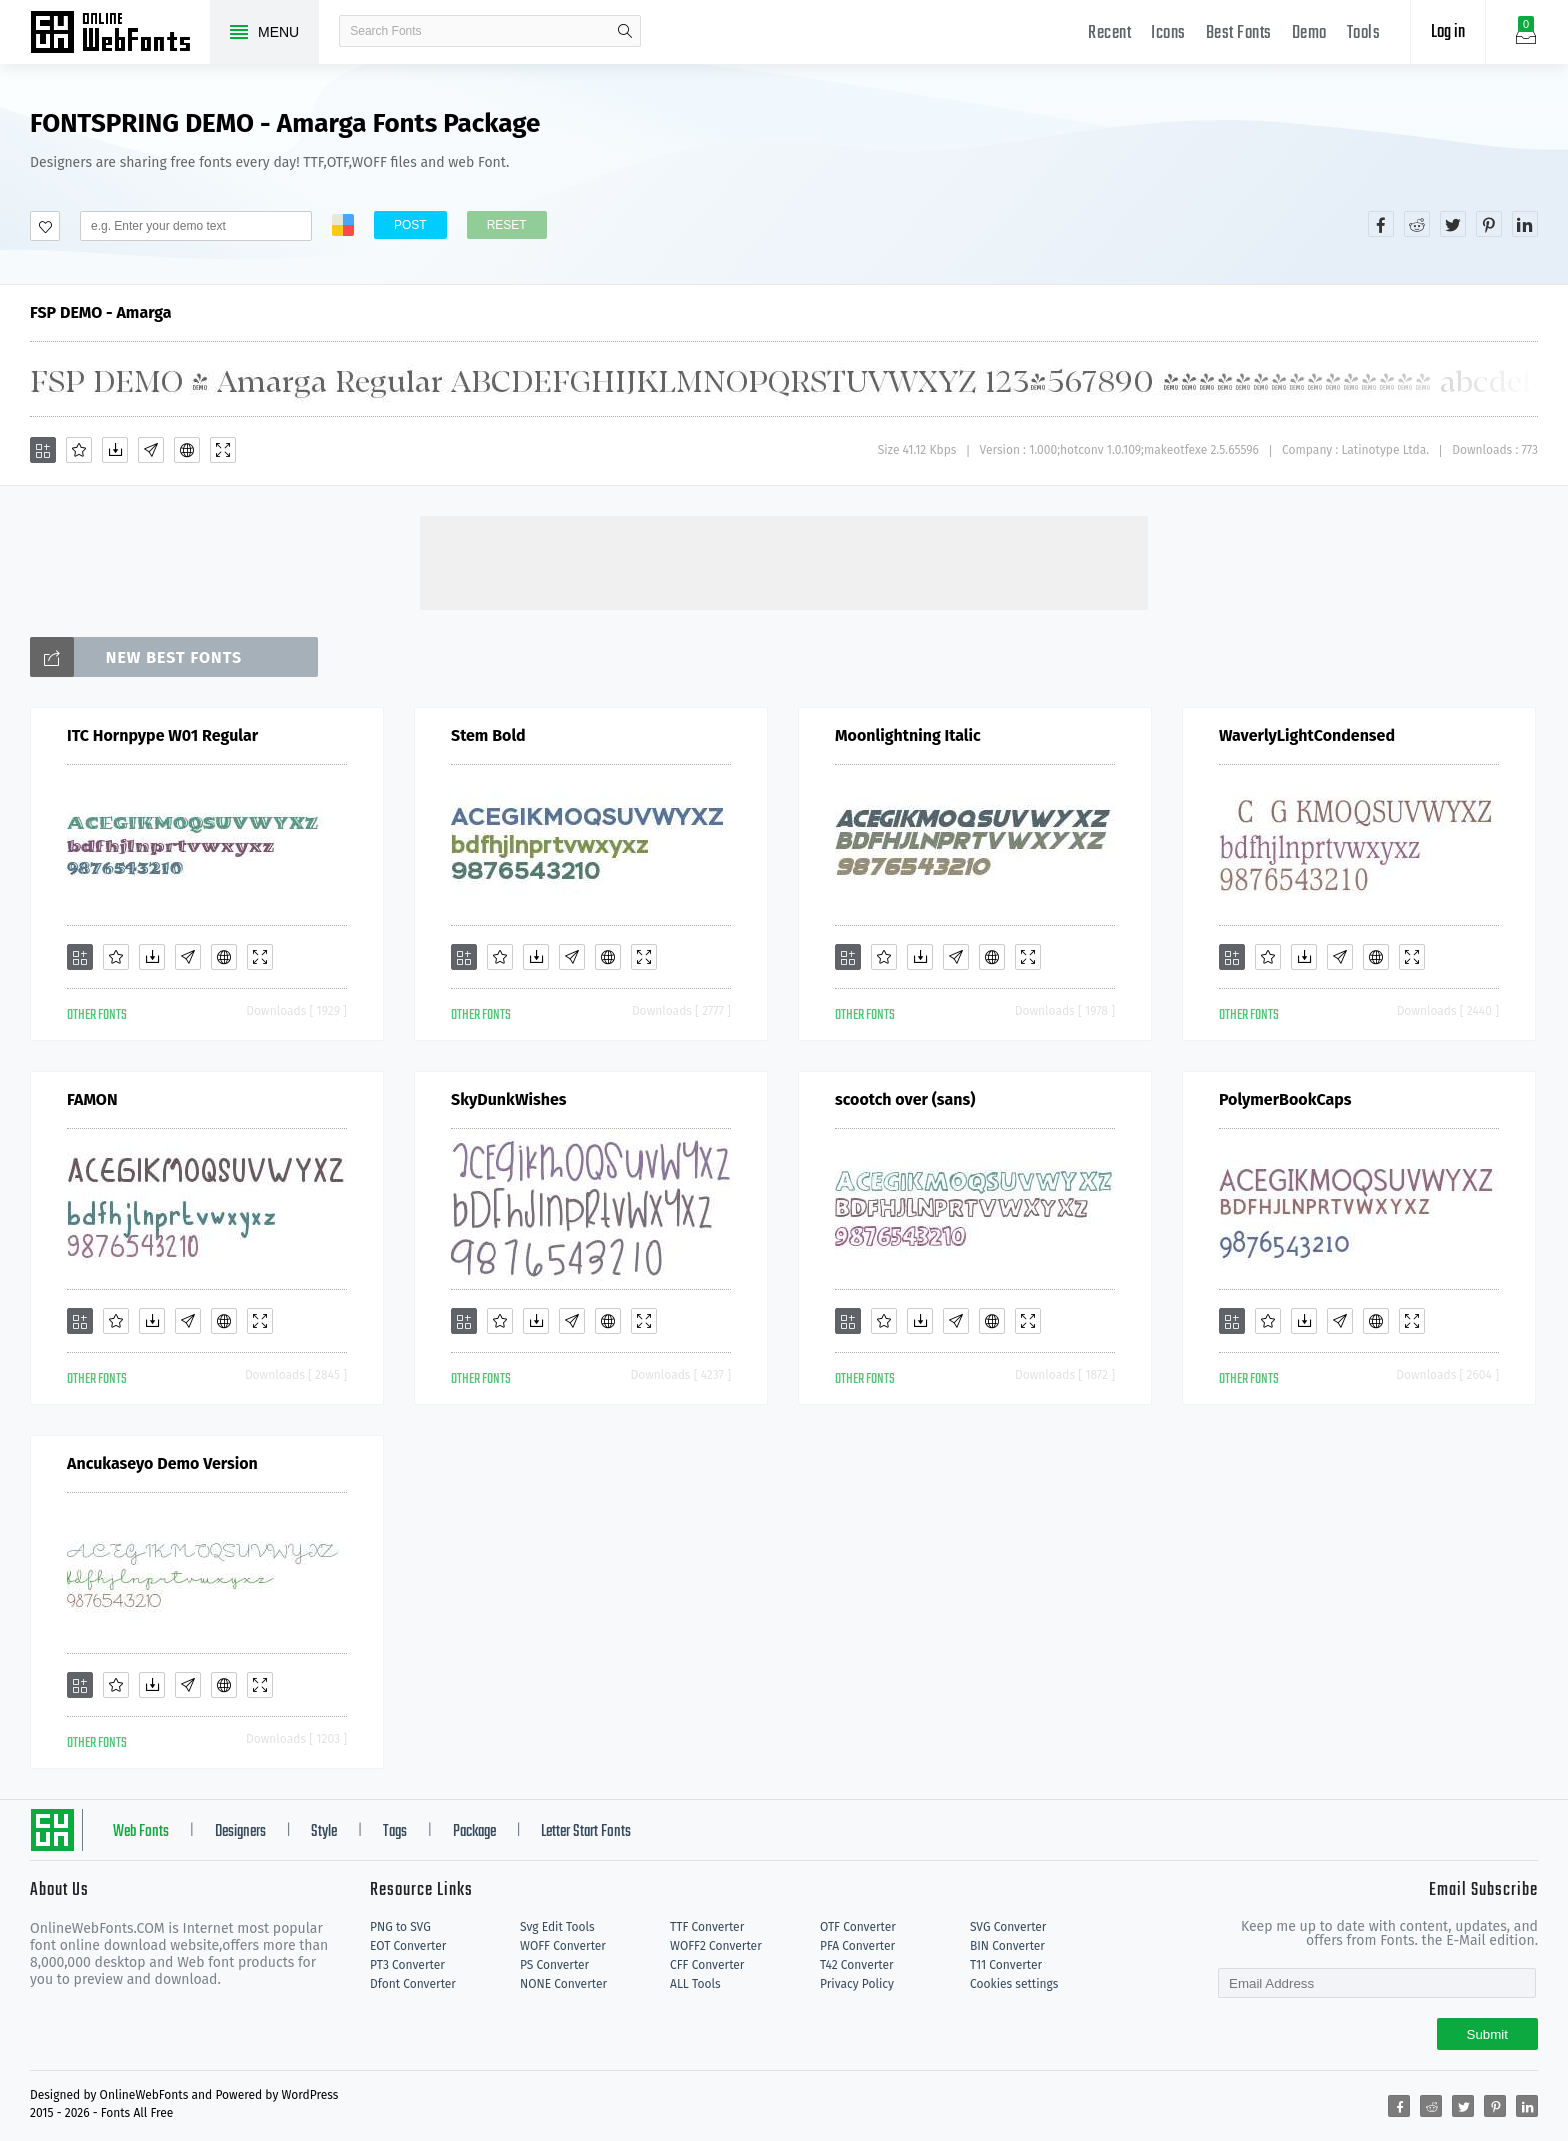  Describe the element at coordinates (223, 450) in the screenshot. I see `[Demo]` at that location.